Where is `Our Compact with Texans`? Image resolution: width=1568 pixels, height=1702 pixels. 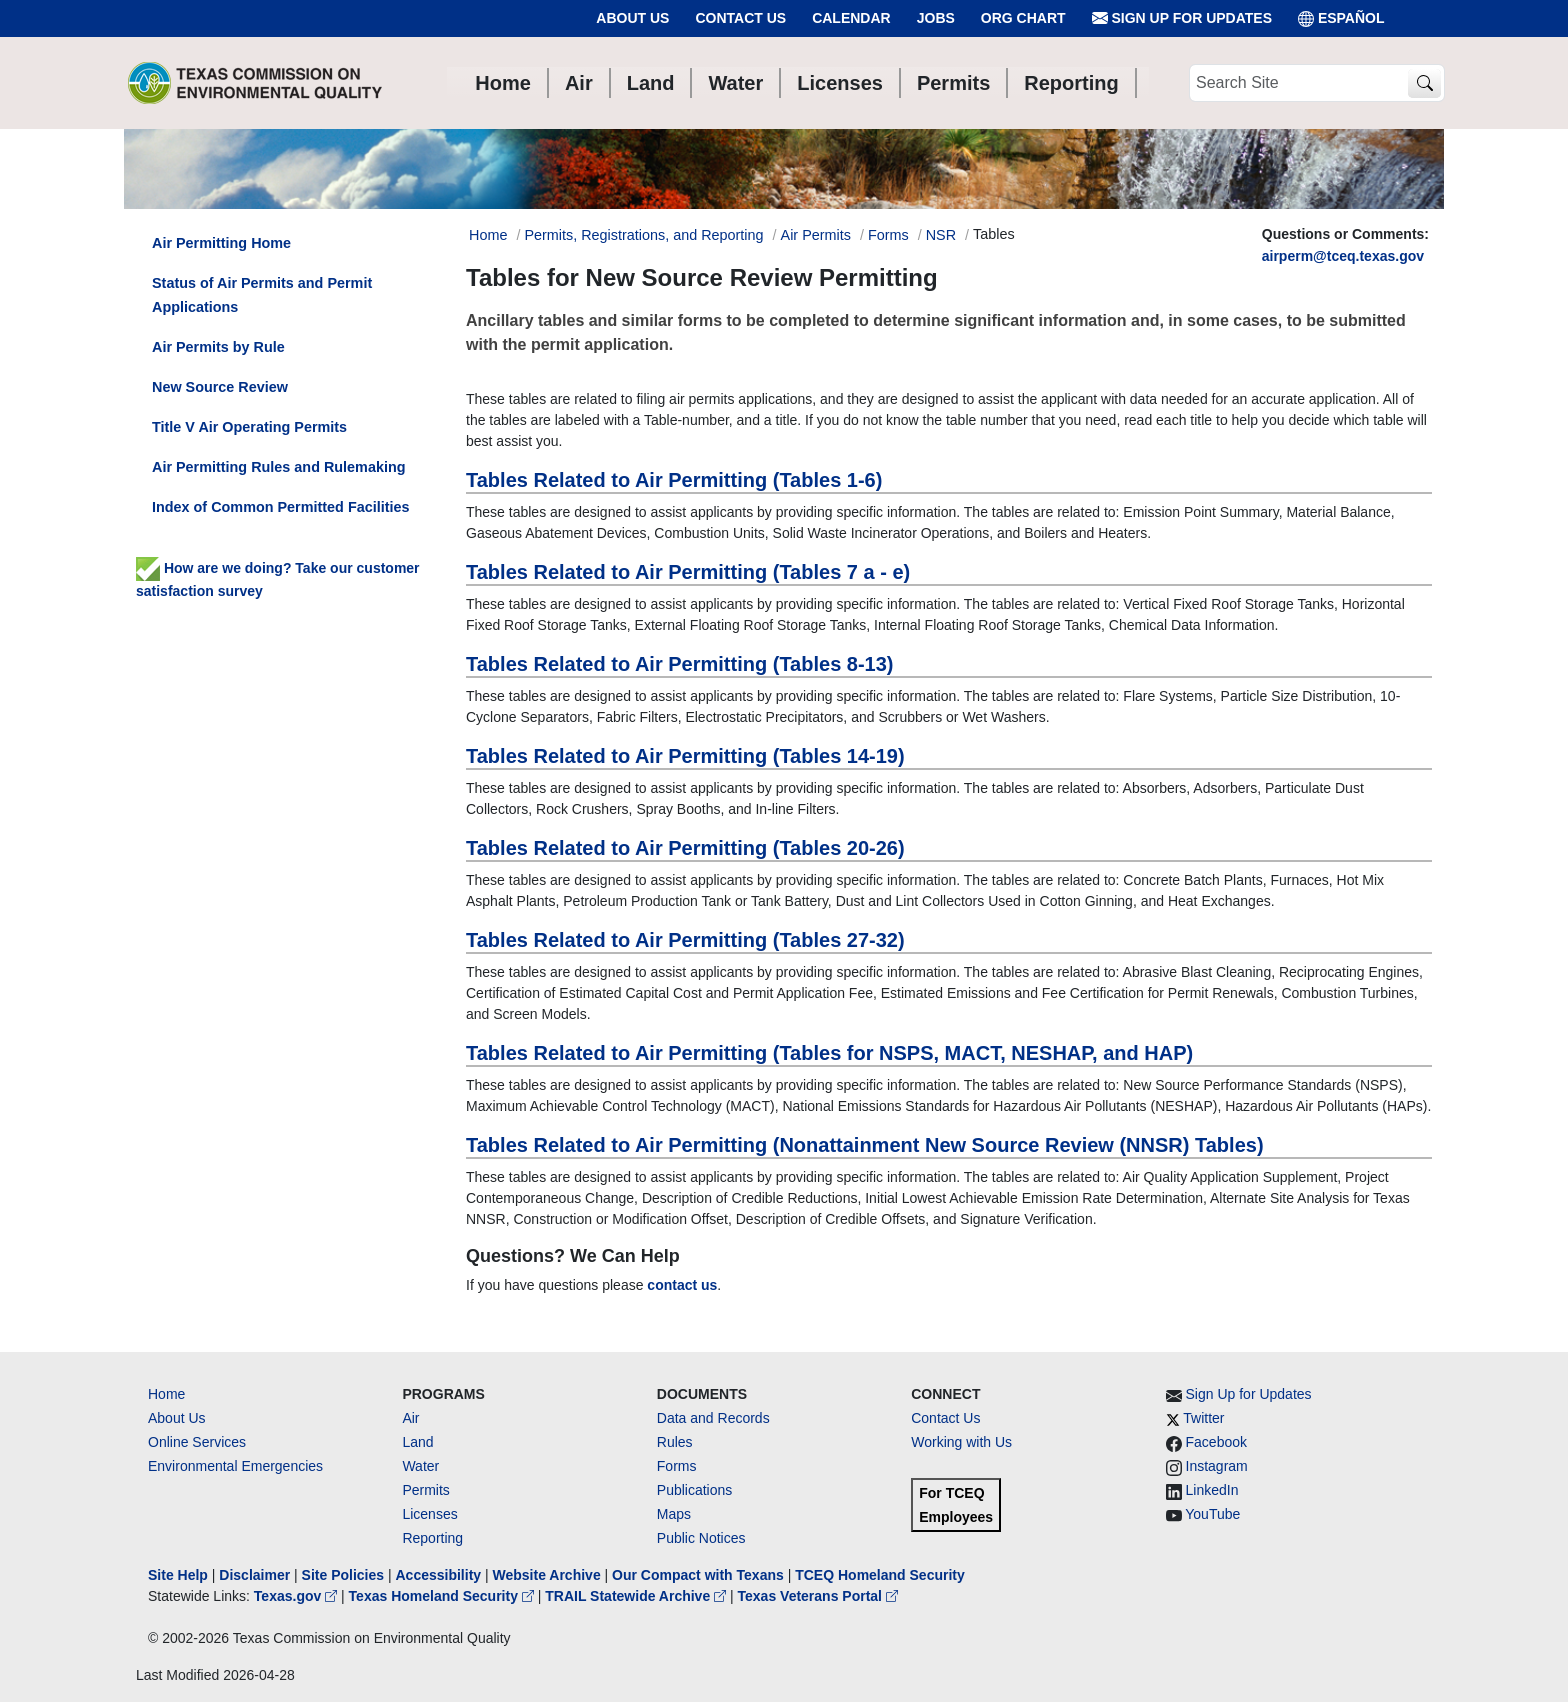
Our Compact with Texans is located at coordinates (698, 1575).